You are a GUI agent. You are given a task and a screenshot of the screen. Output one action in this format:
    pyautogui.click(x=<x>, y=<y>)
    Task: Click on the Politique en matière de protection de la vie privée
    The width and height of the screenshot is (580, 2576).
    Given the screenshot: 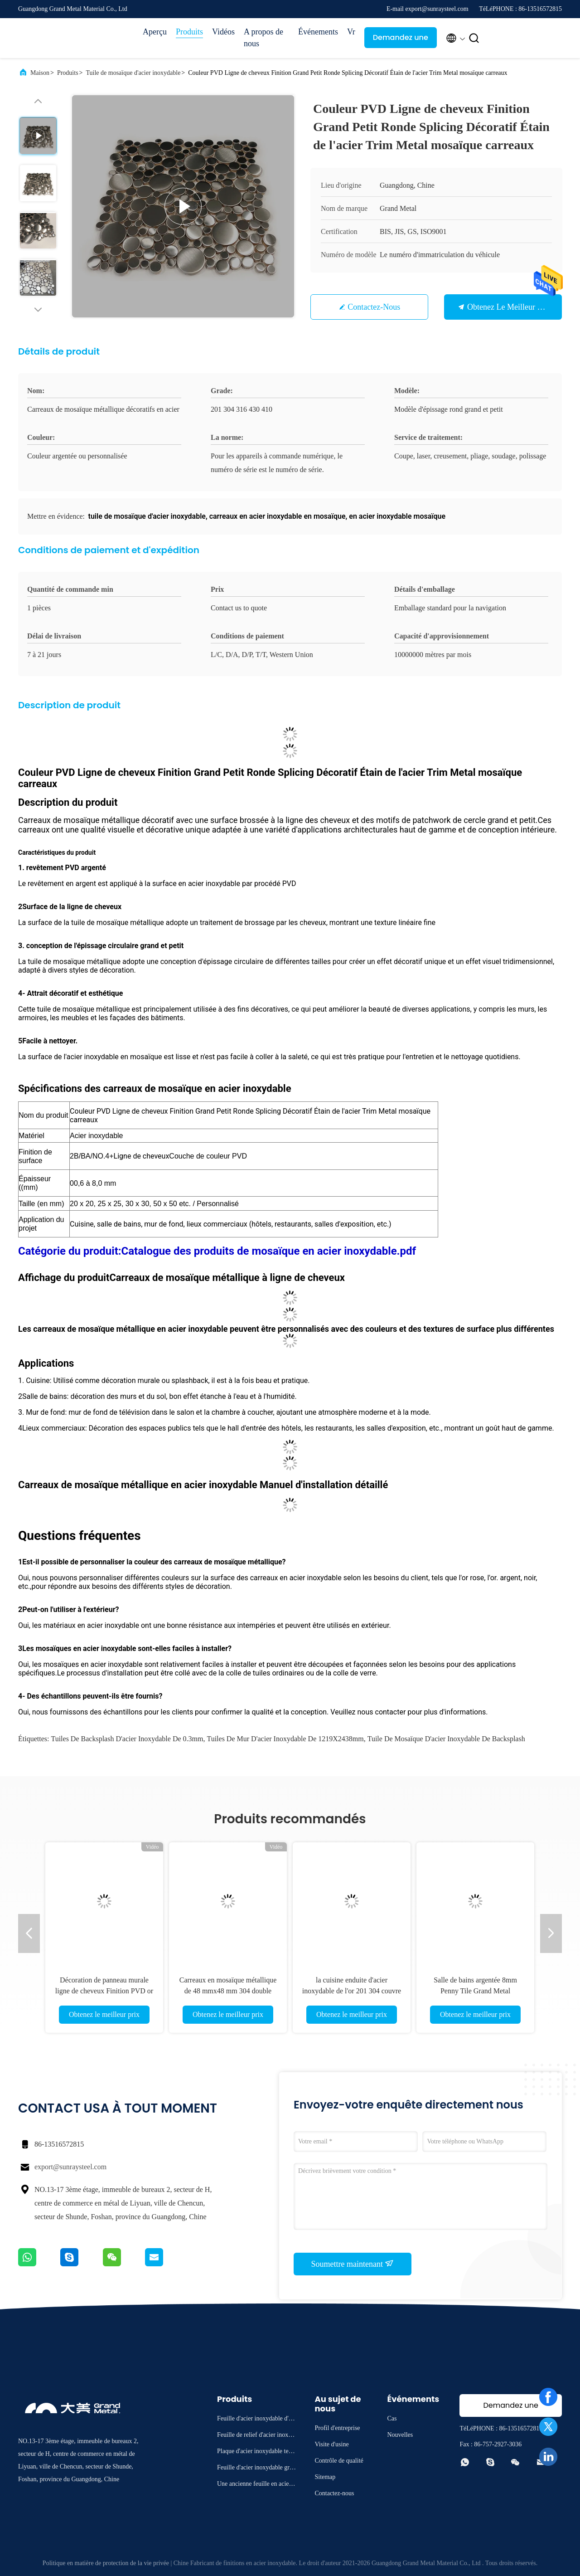 What is the action you would take?
    pyautogui.click(x=106, y=2563)
    